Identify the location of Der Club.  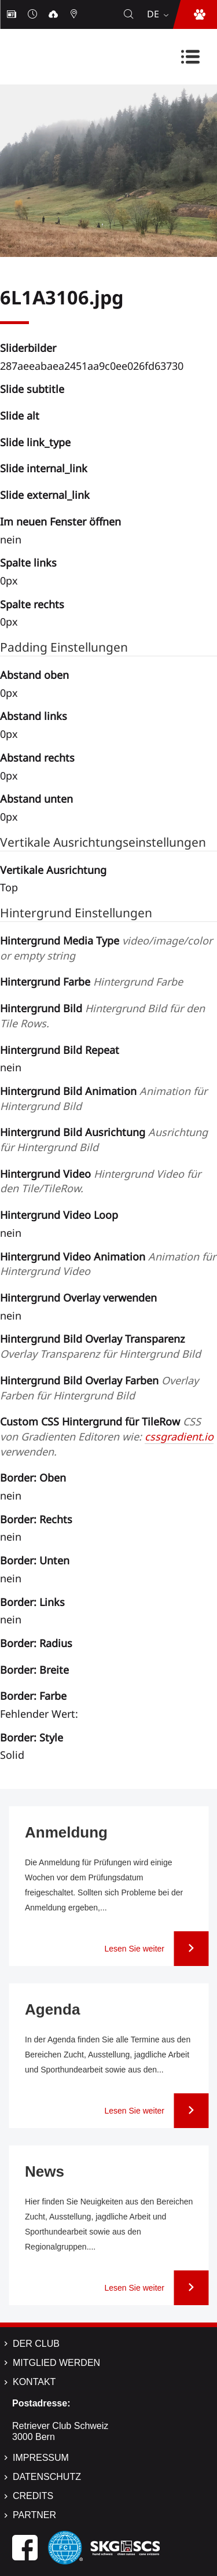
(36, 2344).